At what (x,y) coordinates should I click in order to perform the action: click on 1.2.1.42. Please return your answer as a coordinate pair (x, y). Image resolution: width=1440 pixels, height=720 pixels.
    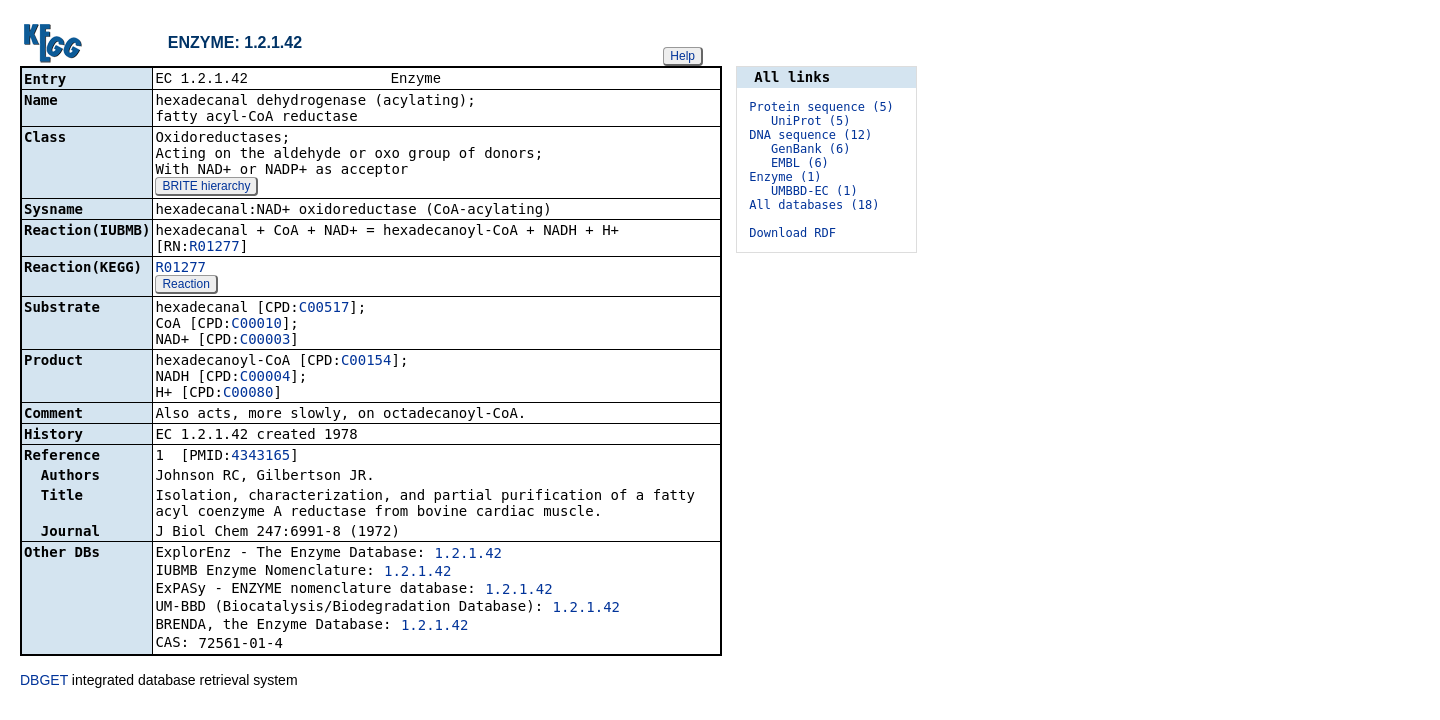
    Looking at the image, I should click on (468, 555).